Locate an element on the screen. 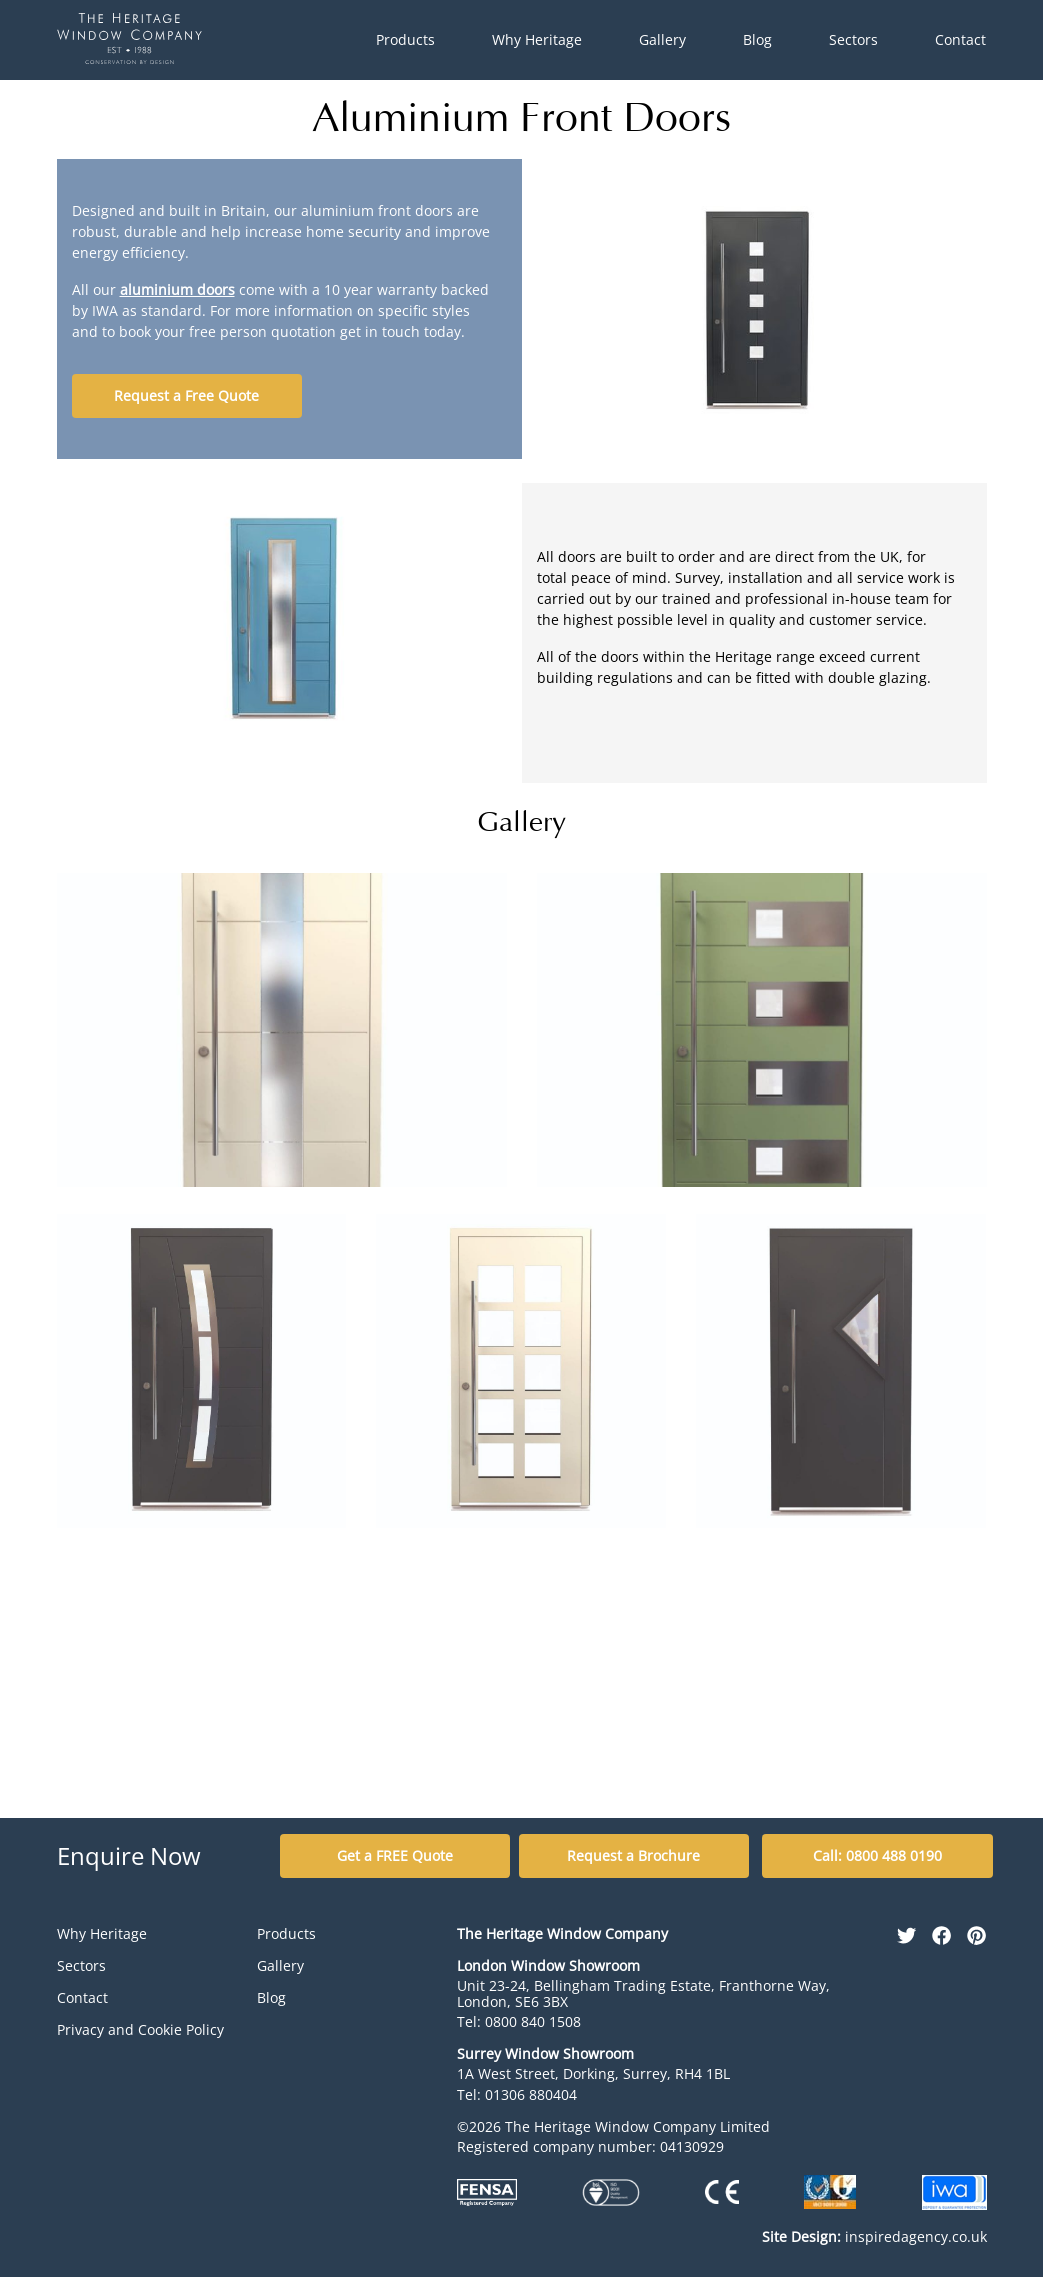 Image resolution: width=1043 pixels, height=2277 pixels. Contact is located at coordinates (960, 39).